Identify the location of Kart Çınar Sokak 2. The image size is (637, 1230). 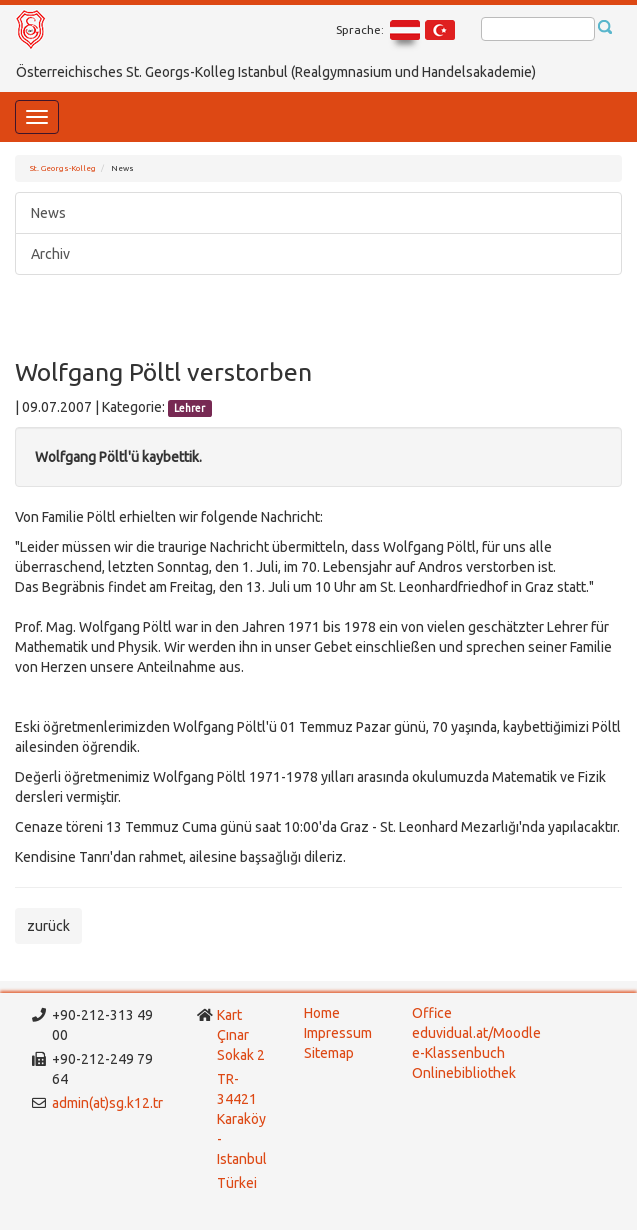
(241, 1035).